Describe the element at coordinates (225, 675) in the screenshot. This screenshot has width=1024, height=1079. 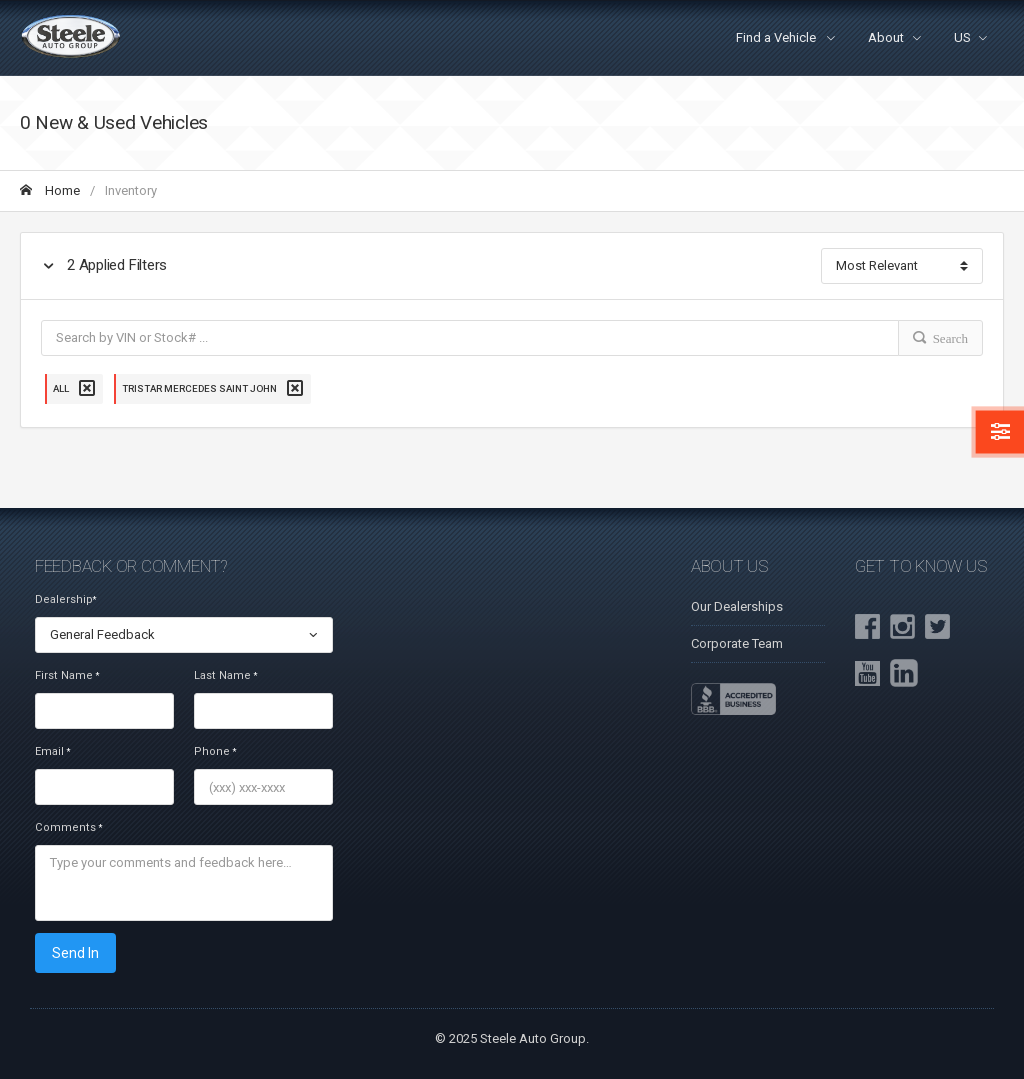
I see `Last Name` at that location.